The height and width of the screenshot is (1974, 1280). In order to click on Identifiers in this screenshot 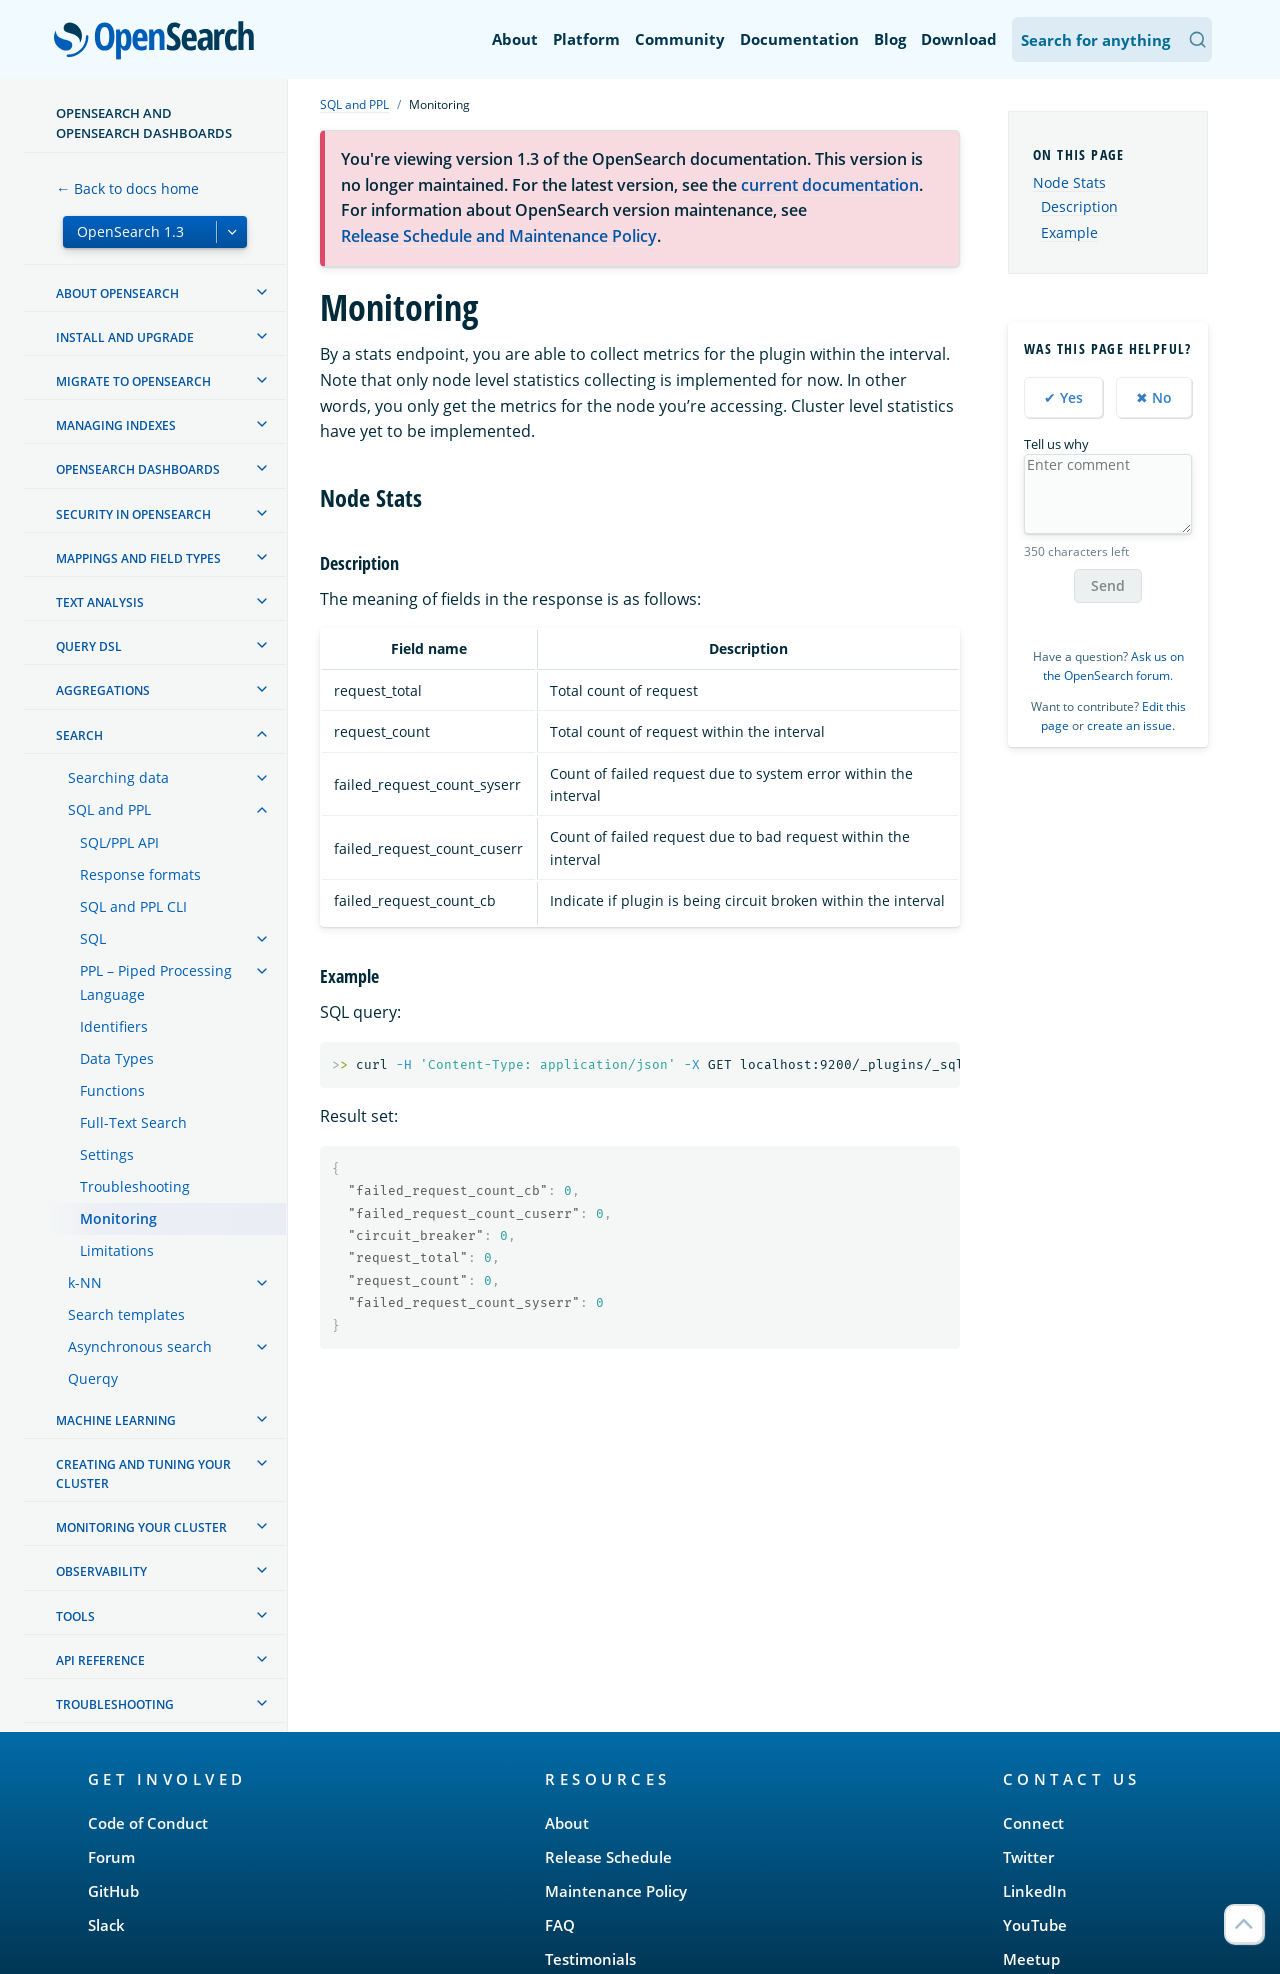, I will do `click(114, 1026)`.